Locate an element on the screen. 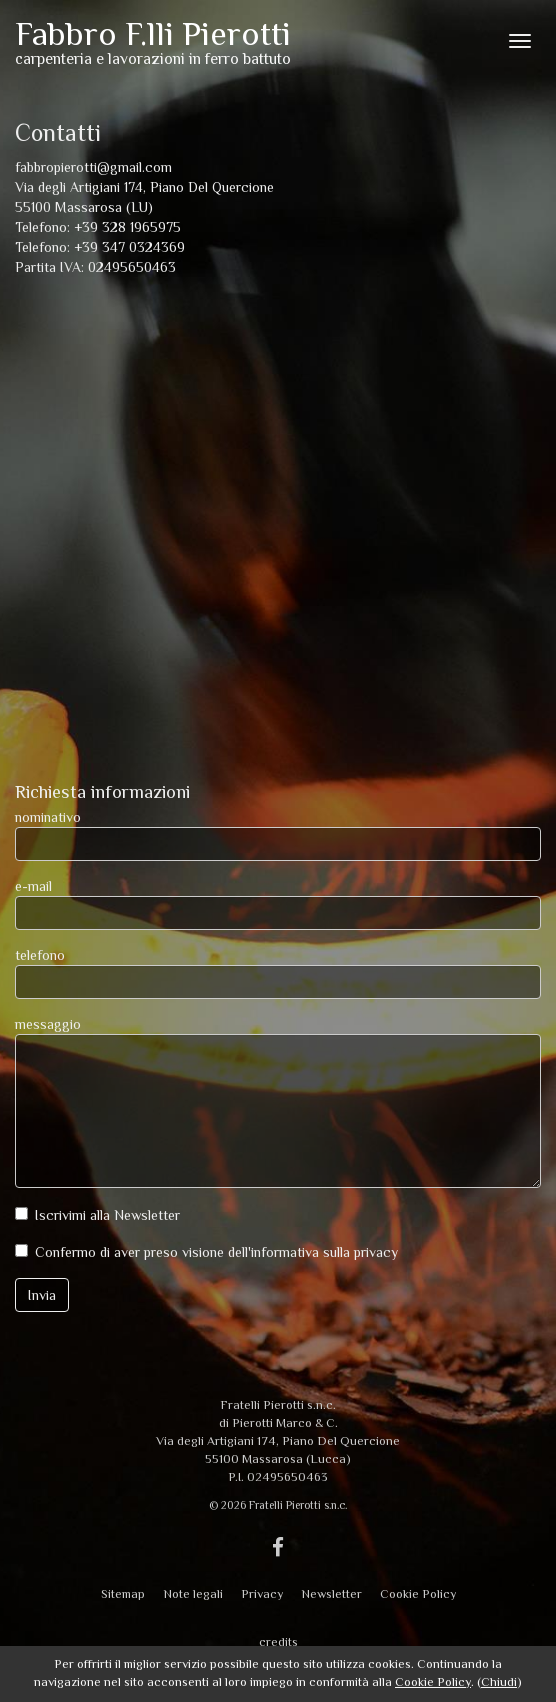  Cookie Policy is located at coordinates (418, 1594).